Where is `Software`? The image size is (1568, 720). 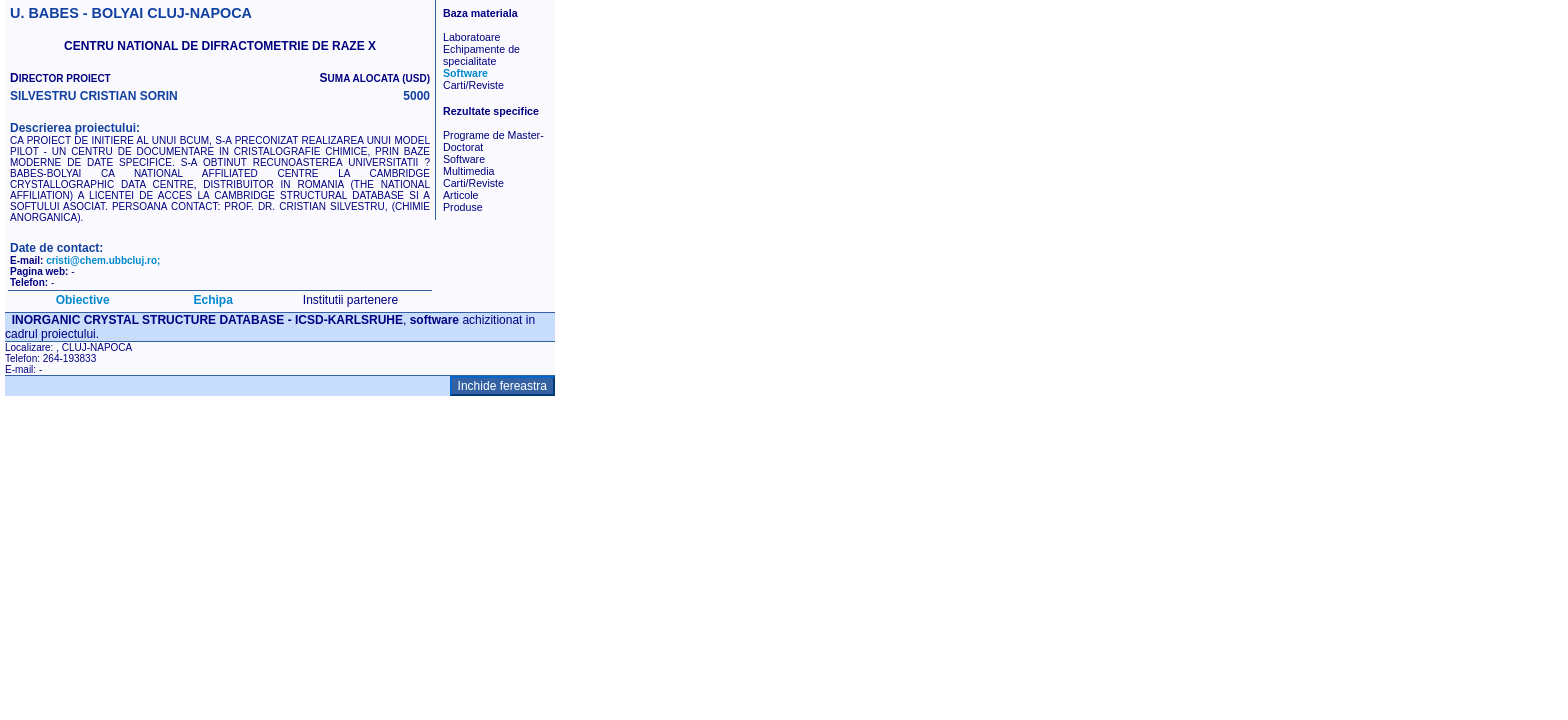
Software is located at coordinates (465, 73).